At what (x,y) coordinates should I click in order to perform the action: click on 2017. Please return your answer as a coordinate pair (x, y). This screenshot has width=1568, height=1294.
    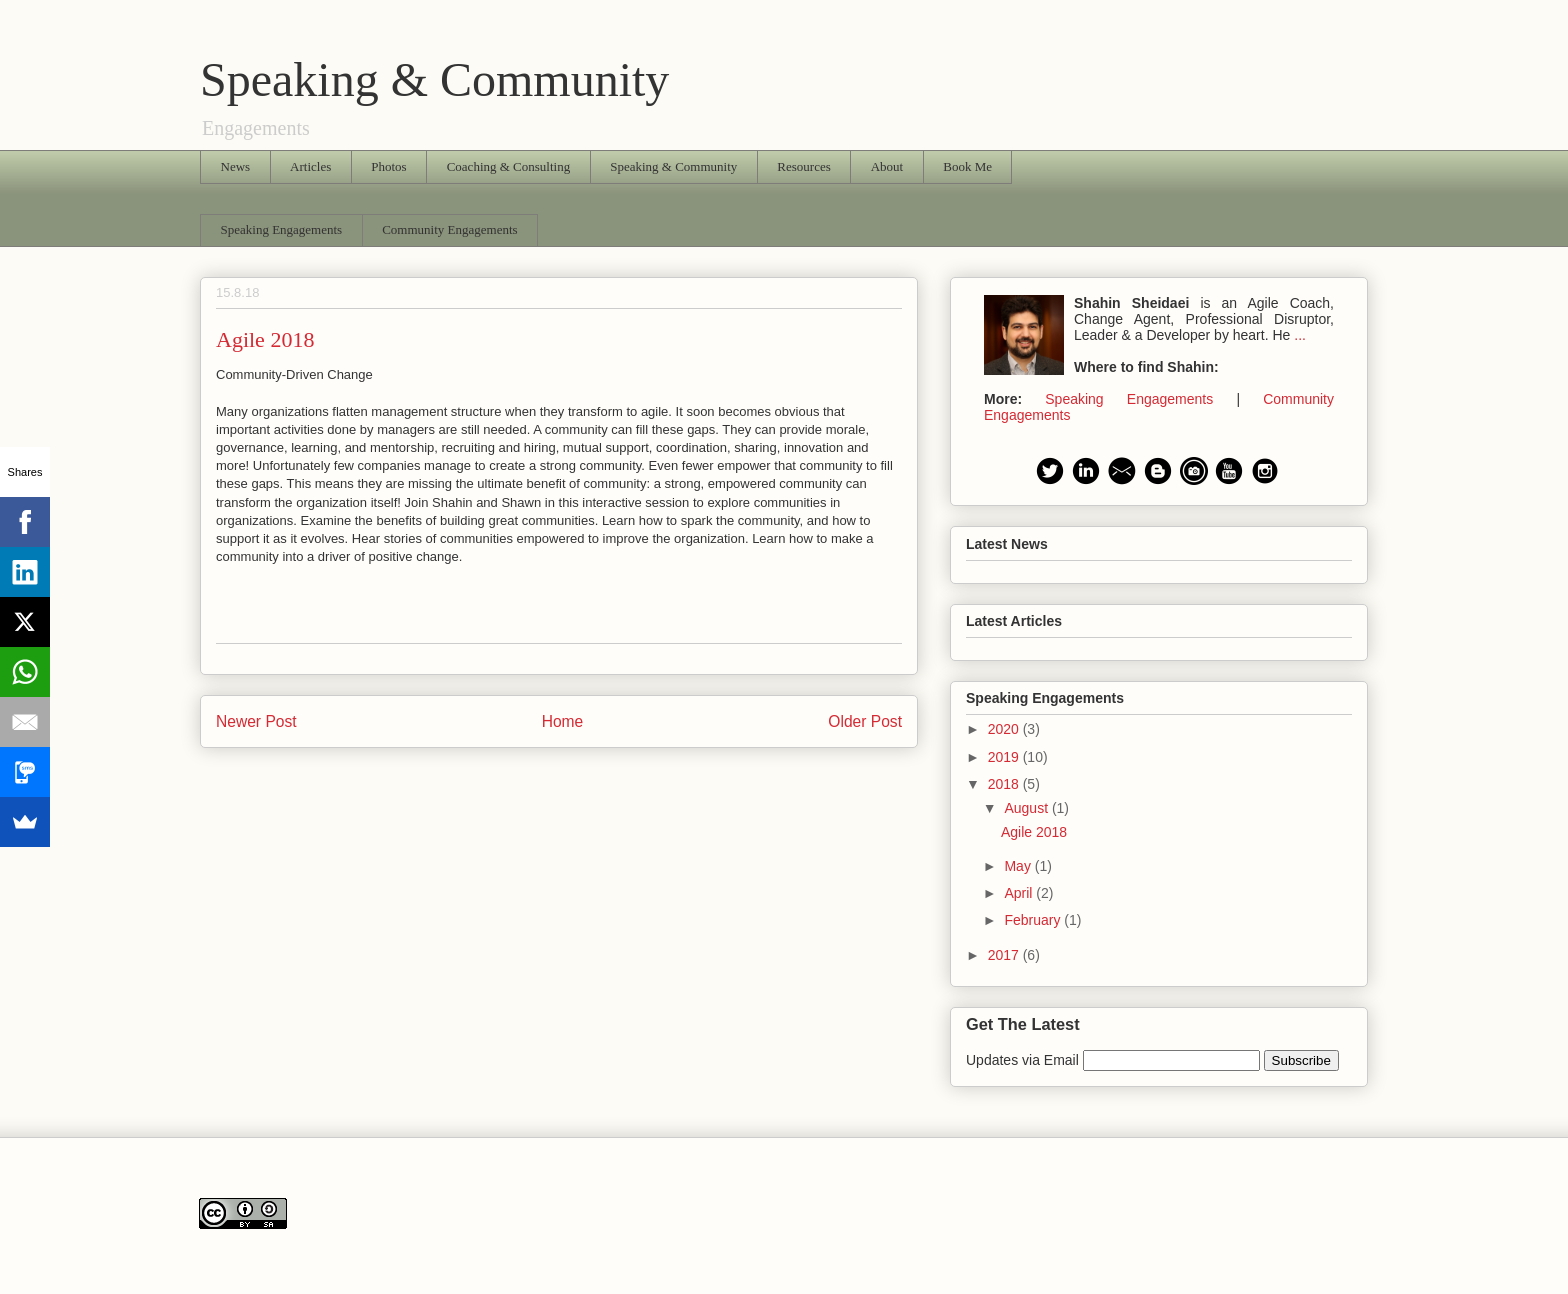
    Looking at the image, I should click on (1005, 955).